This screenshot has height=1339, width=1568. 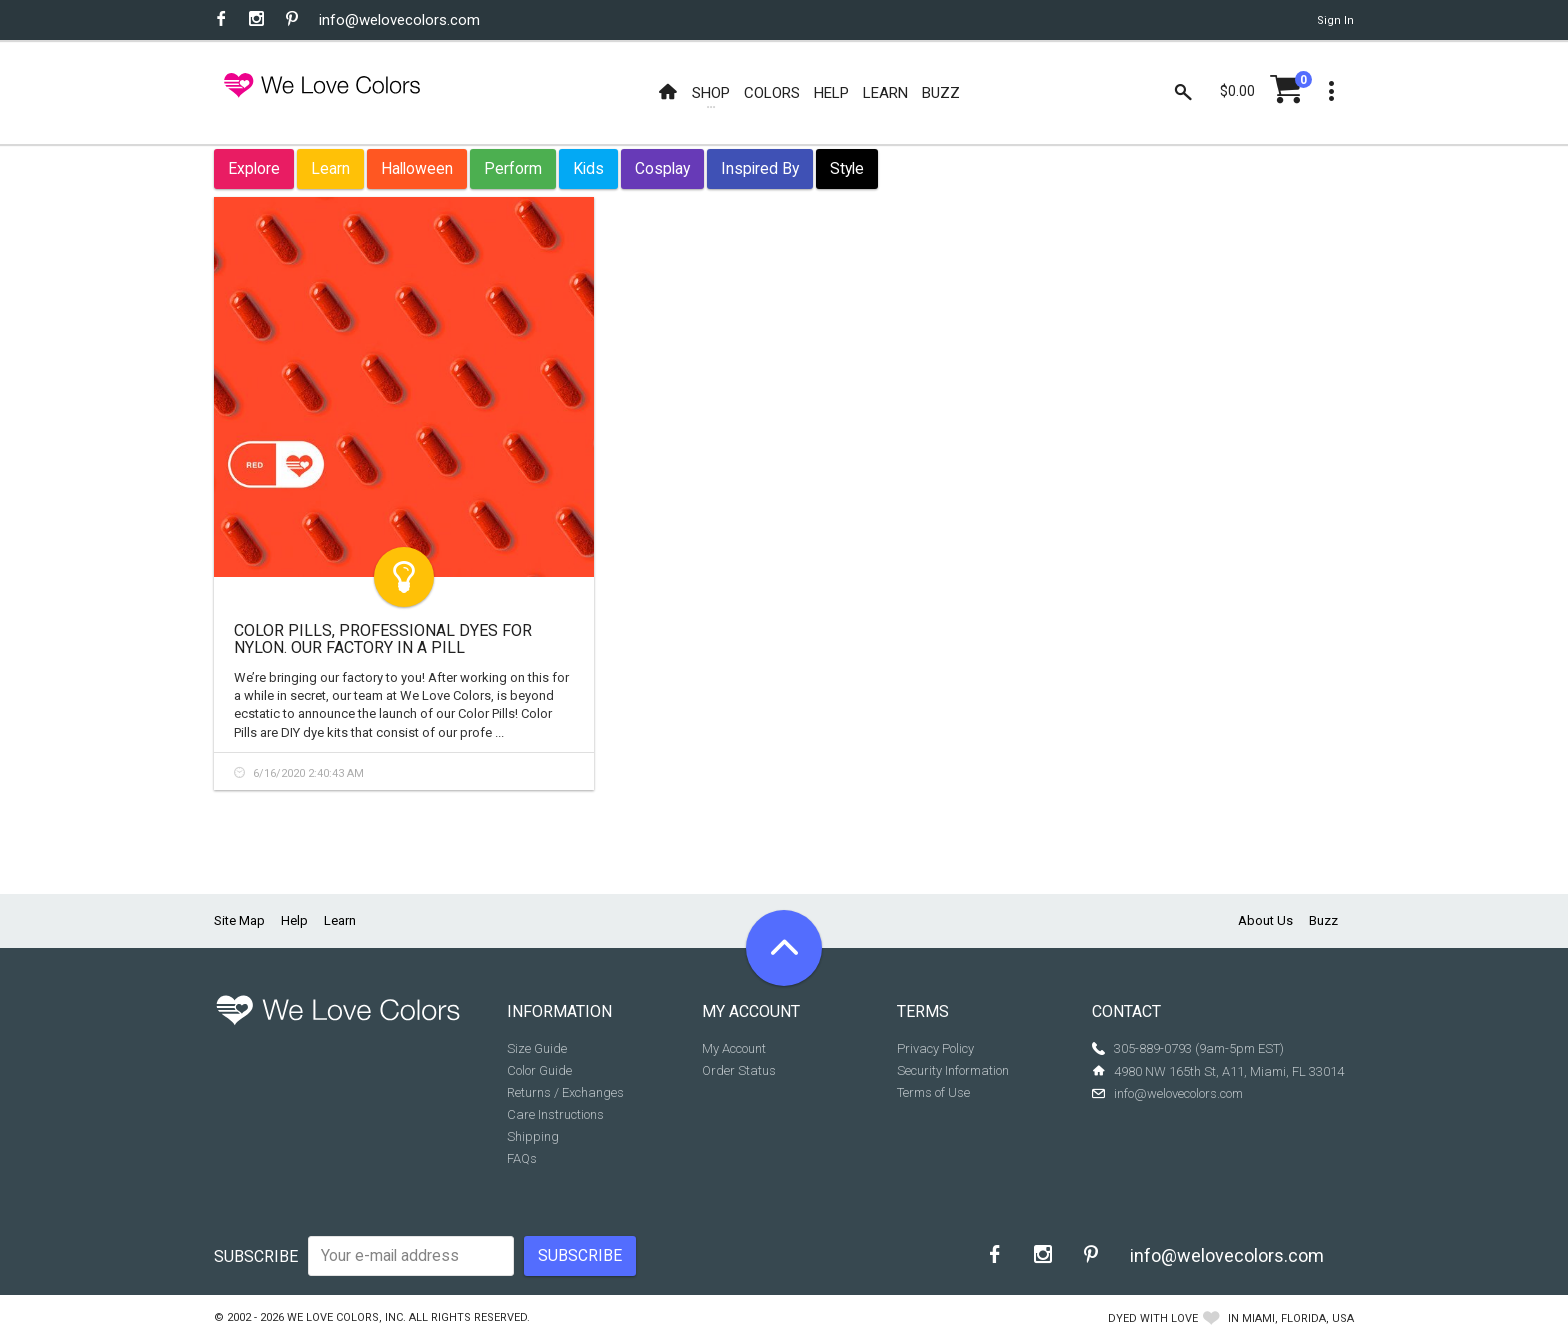 I want to click on Care Instructions, so click(x=555, y=1114).